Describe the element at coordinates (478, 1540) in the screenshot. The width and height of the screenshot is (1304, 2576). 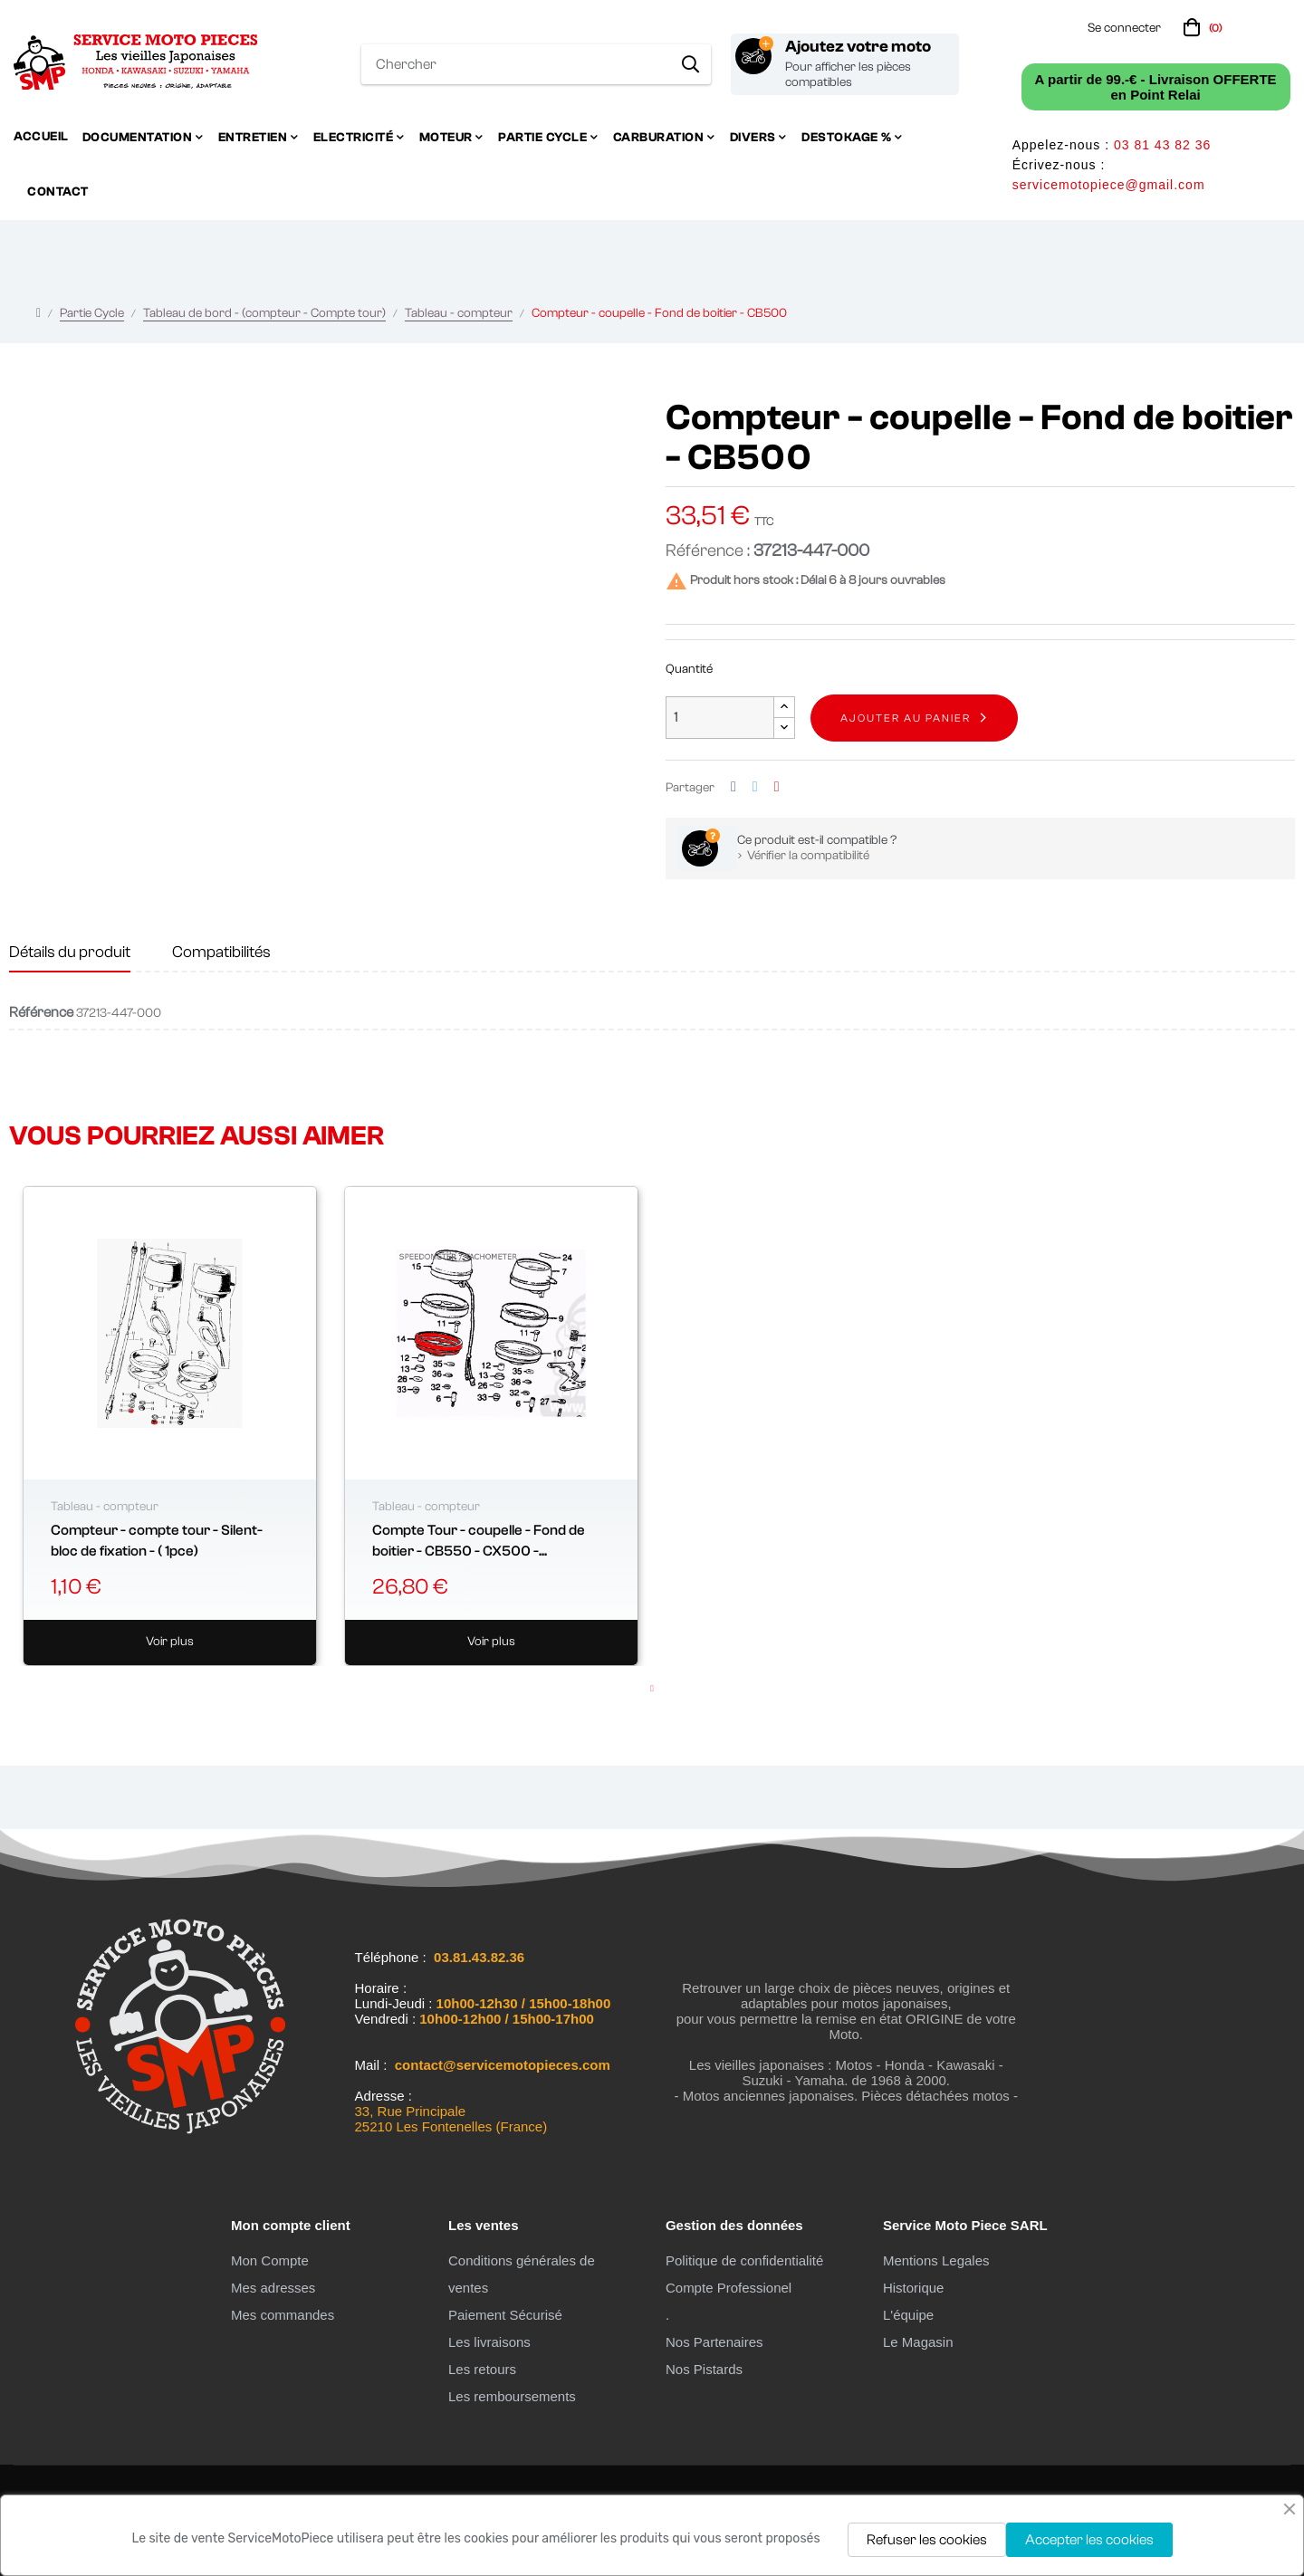
I see `Compte Tour - coupelle - Fond de boitier - CB550 - CX500 -...` at that location.